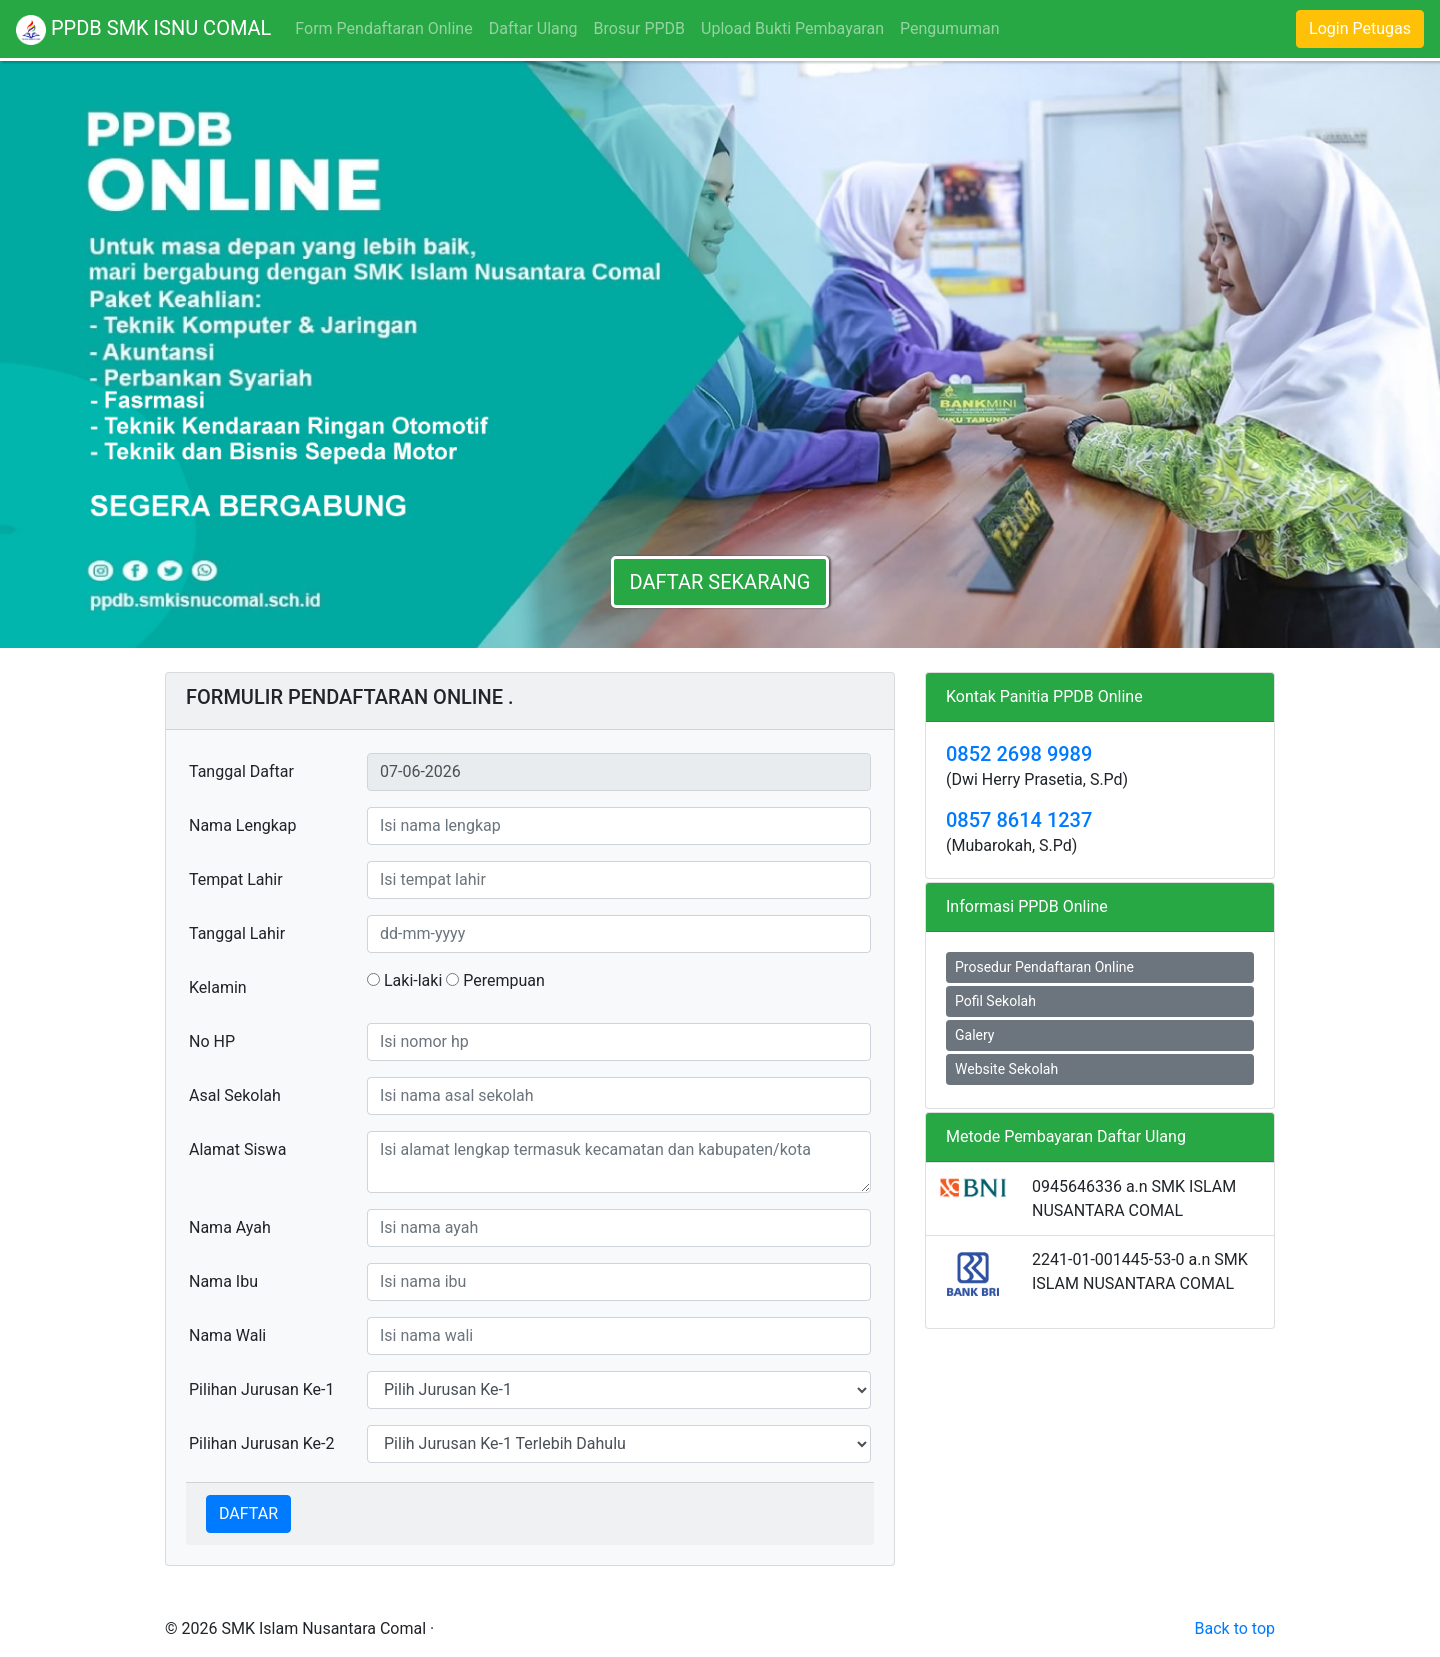 This screenshot has width=1440, height=1657. I want to click on Tanggal Lahir, so click(237, 933).